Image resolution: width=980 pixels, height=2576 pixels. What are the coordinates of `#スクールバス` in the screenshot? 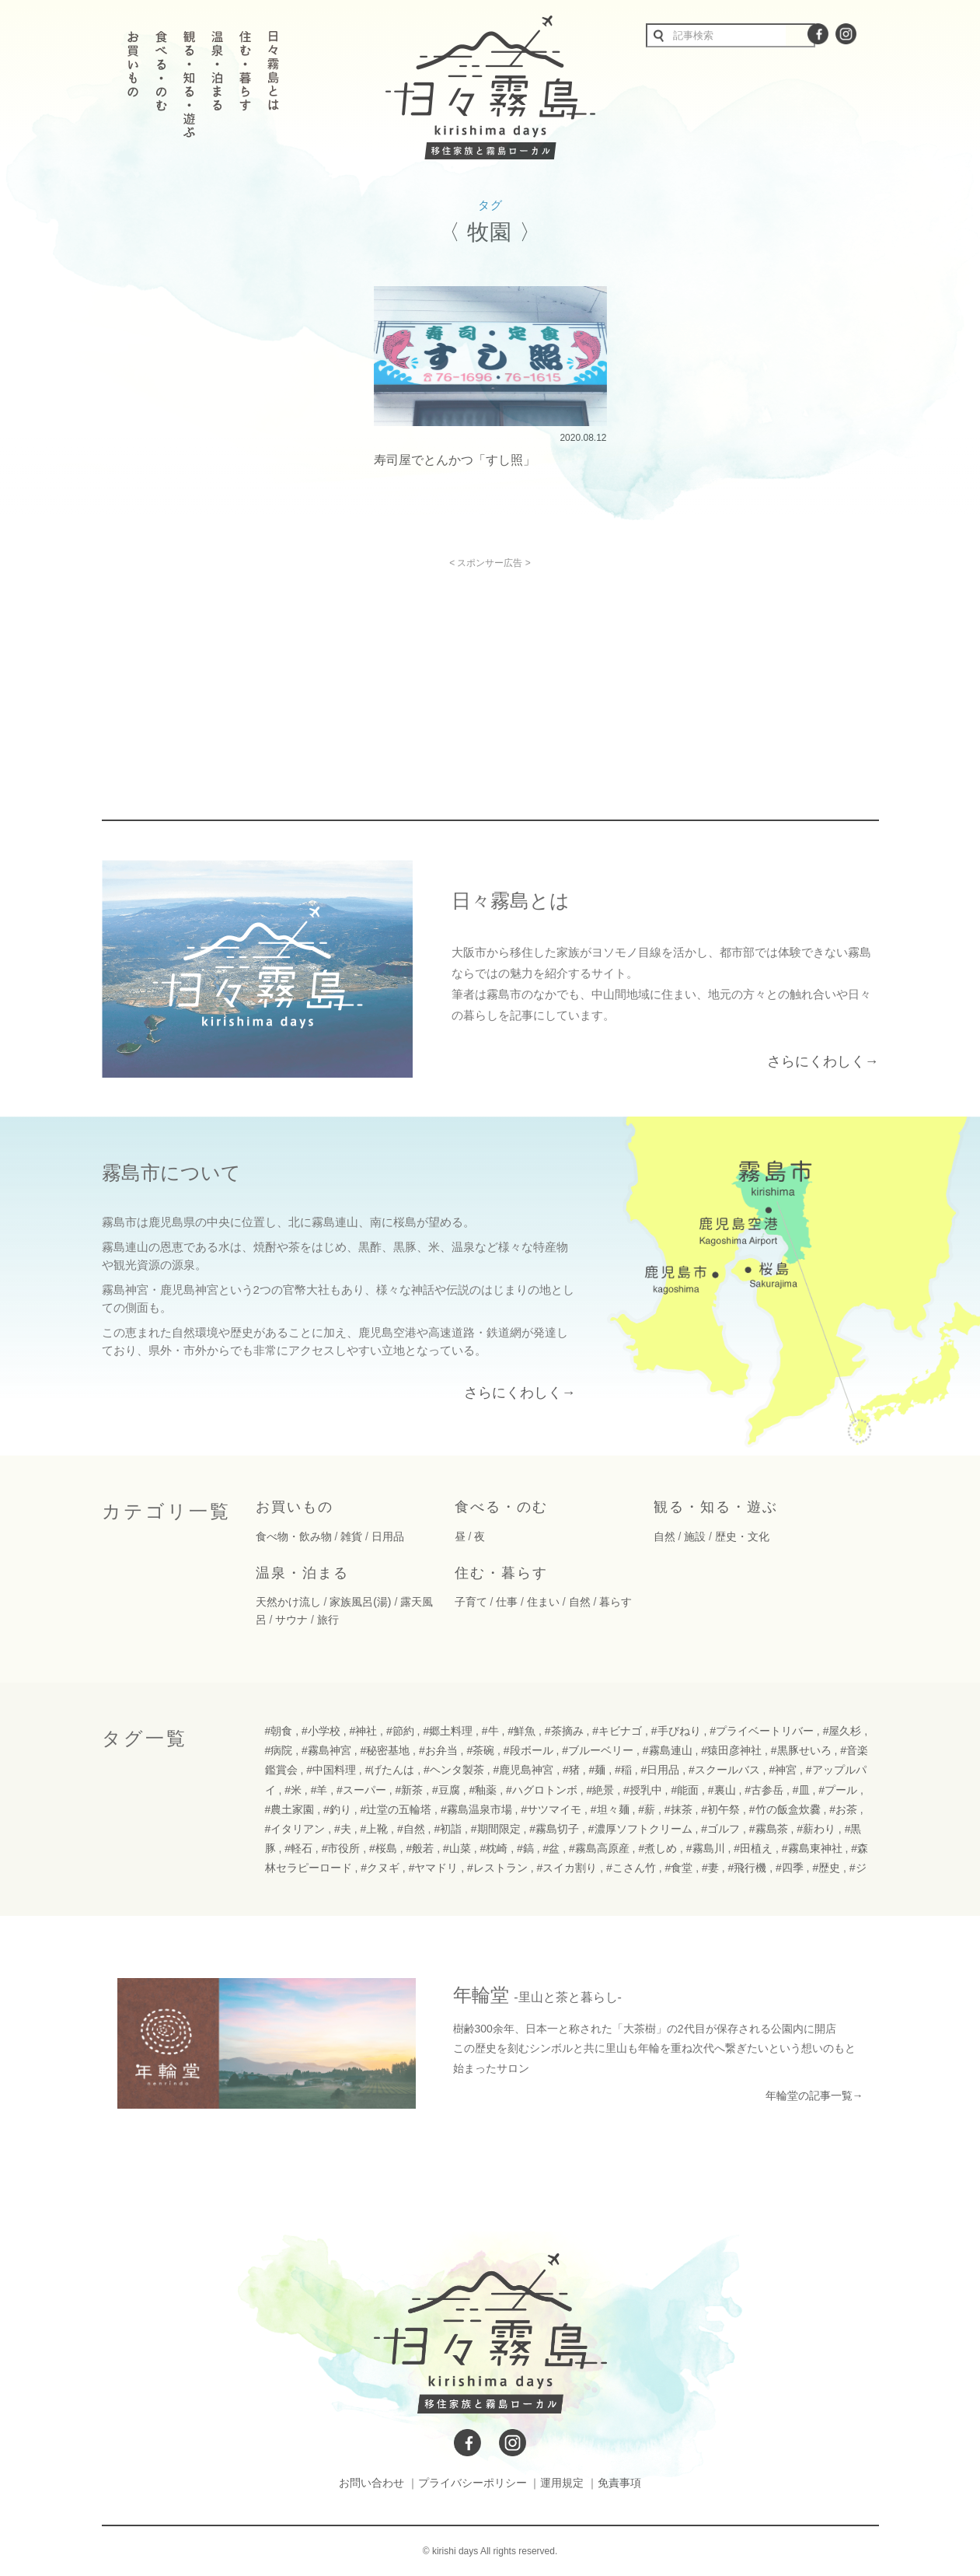 It's located at (724, 1769).